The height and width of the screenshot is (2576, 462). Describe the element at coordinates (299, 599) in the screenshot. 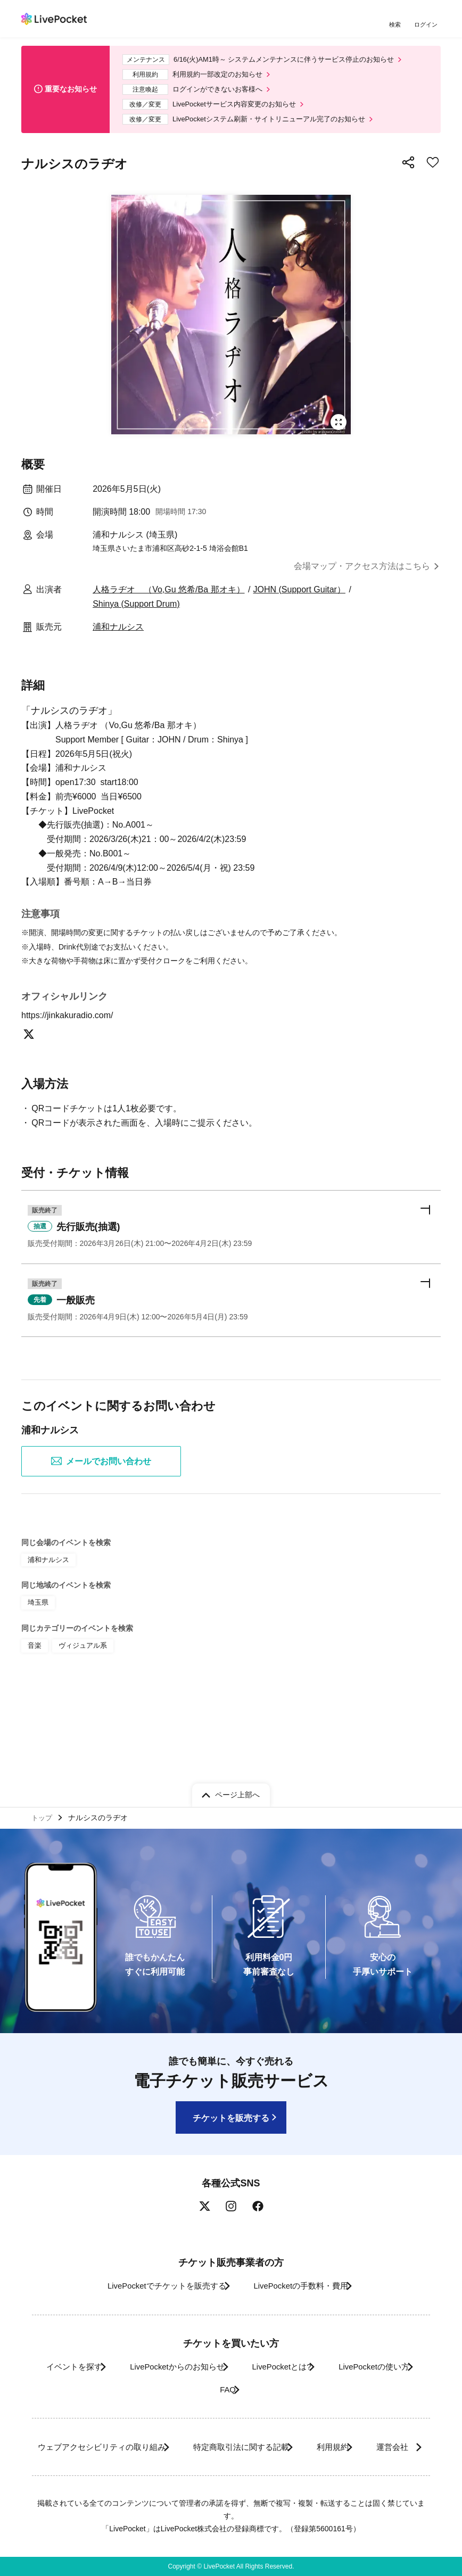

I see `JOHN (Support Guitar）` at that location.